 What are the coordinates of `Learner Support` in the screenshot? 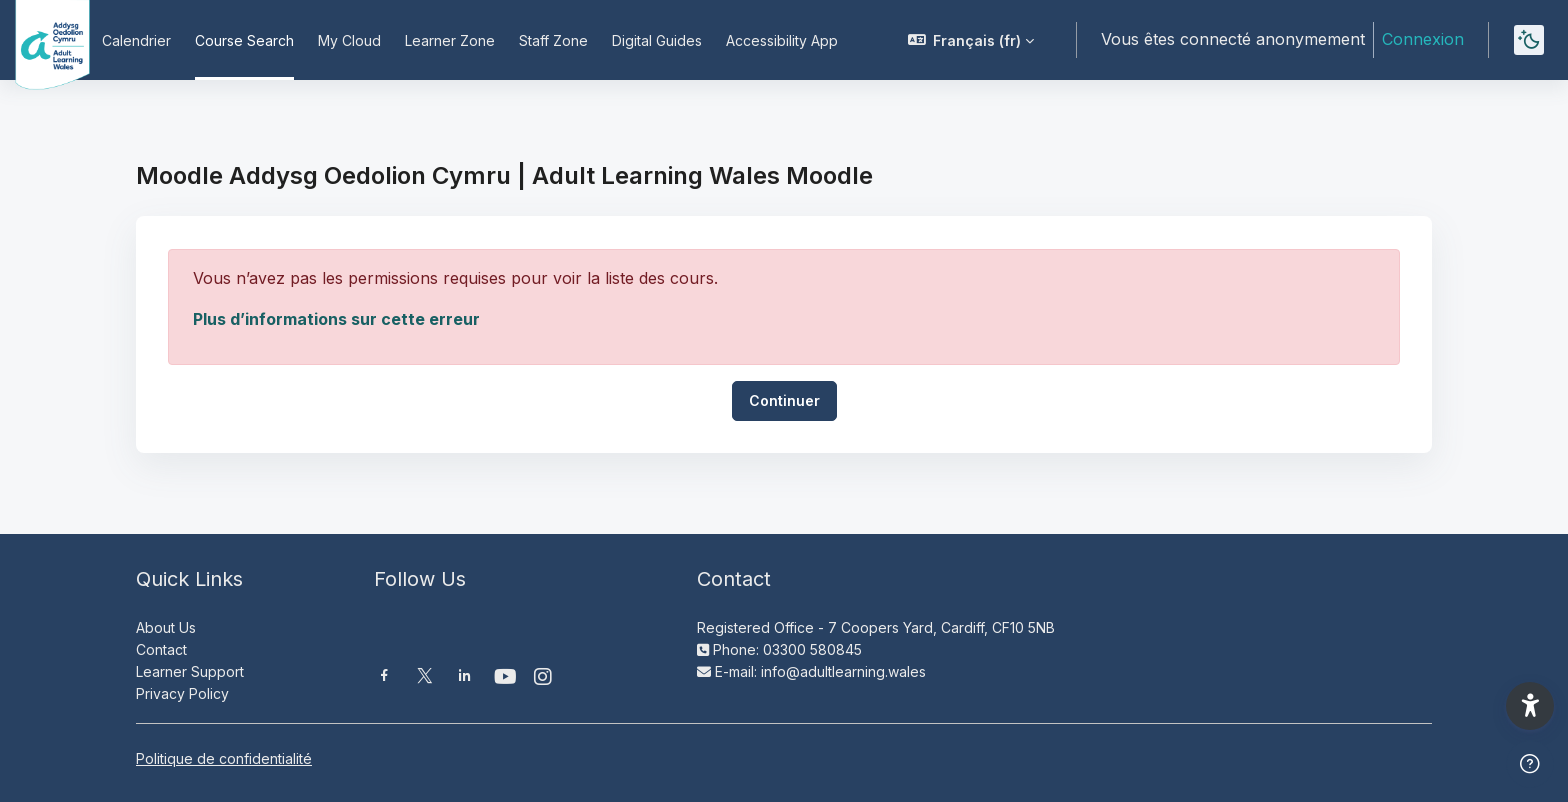 It's located at (190, 671).